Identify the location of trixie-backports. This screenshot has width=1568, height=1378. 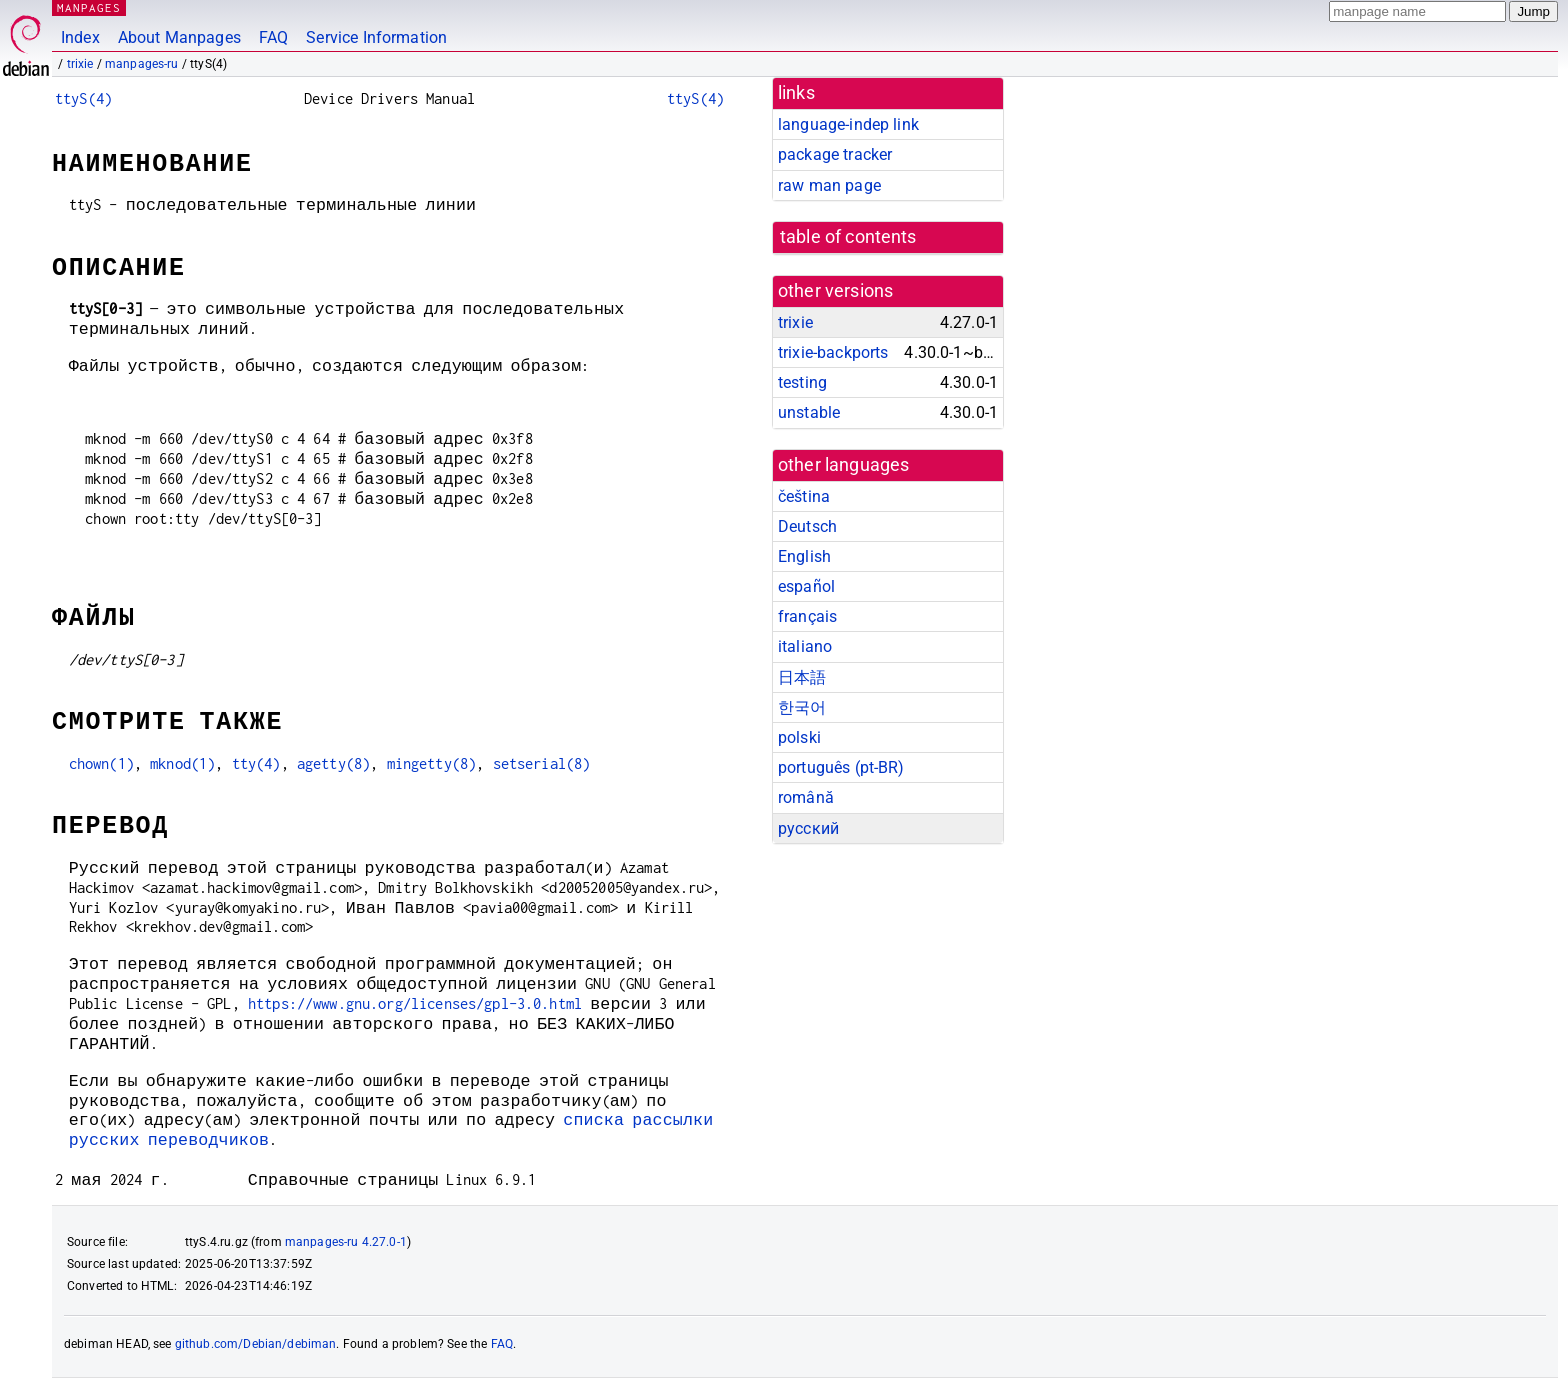
(833, 352).